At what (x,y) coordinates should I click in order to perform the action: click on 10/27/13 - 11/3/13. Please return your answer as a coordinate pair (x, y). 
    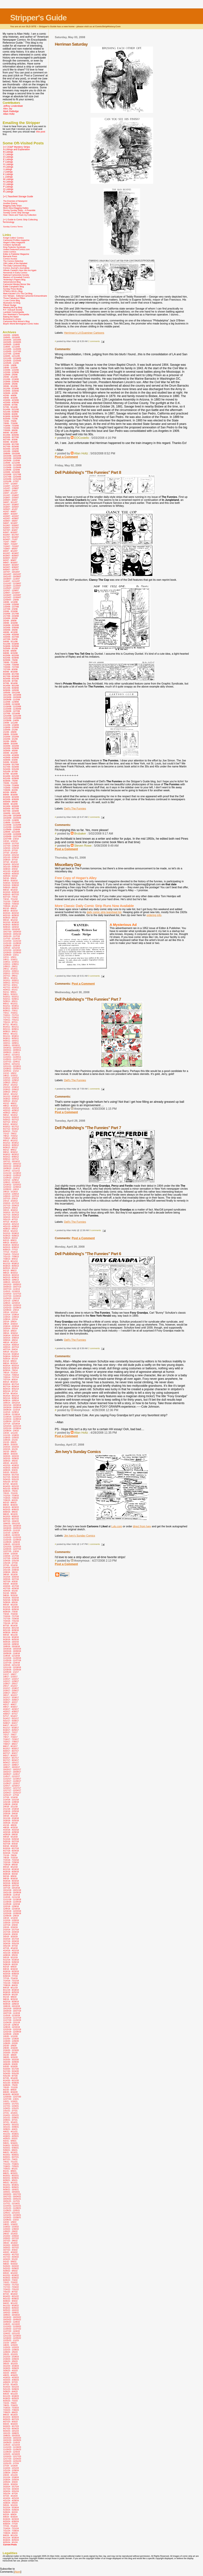
    Looking at the image, I should click on (11, 1289).